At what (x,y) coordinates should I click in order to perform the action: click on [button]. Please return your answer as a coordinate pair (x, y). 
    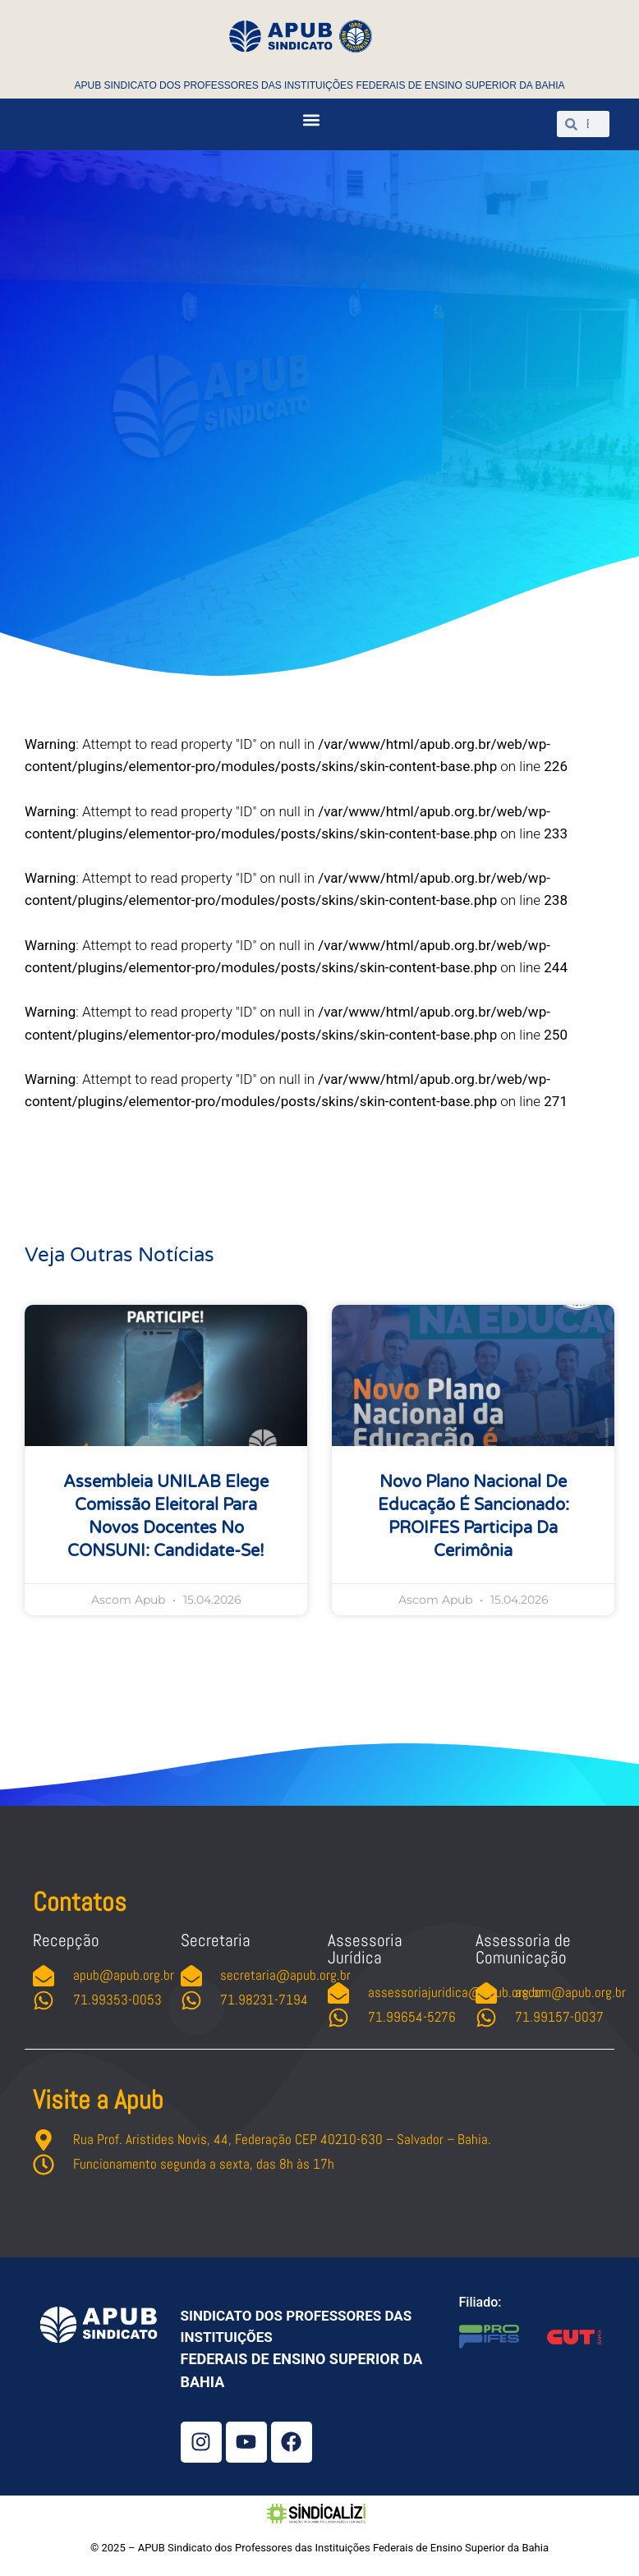
    Looking at the image, I should click on (311, 120).